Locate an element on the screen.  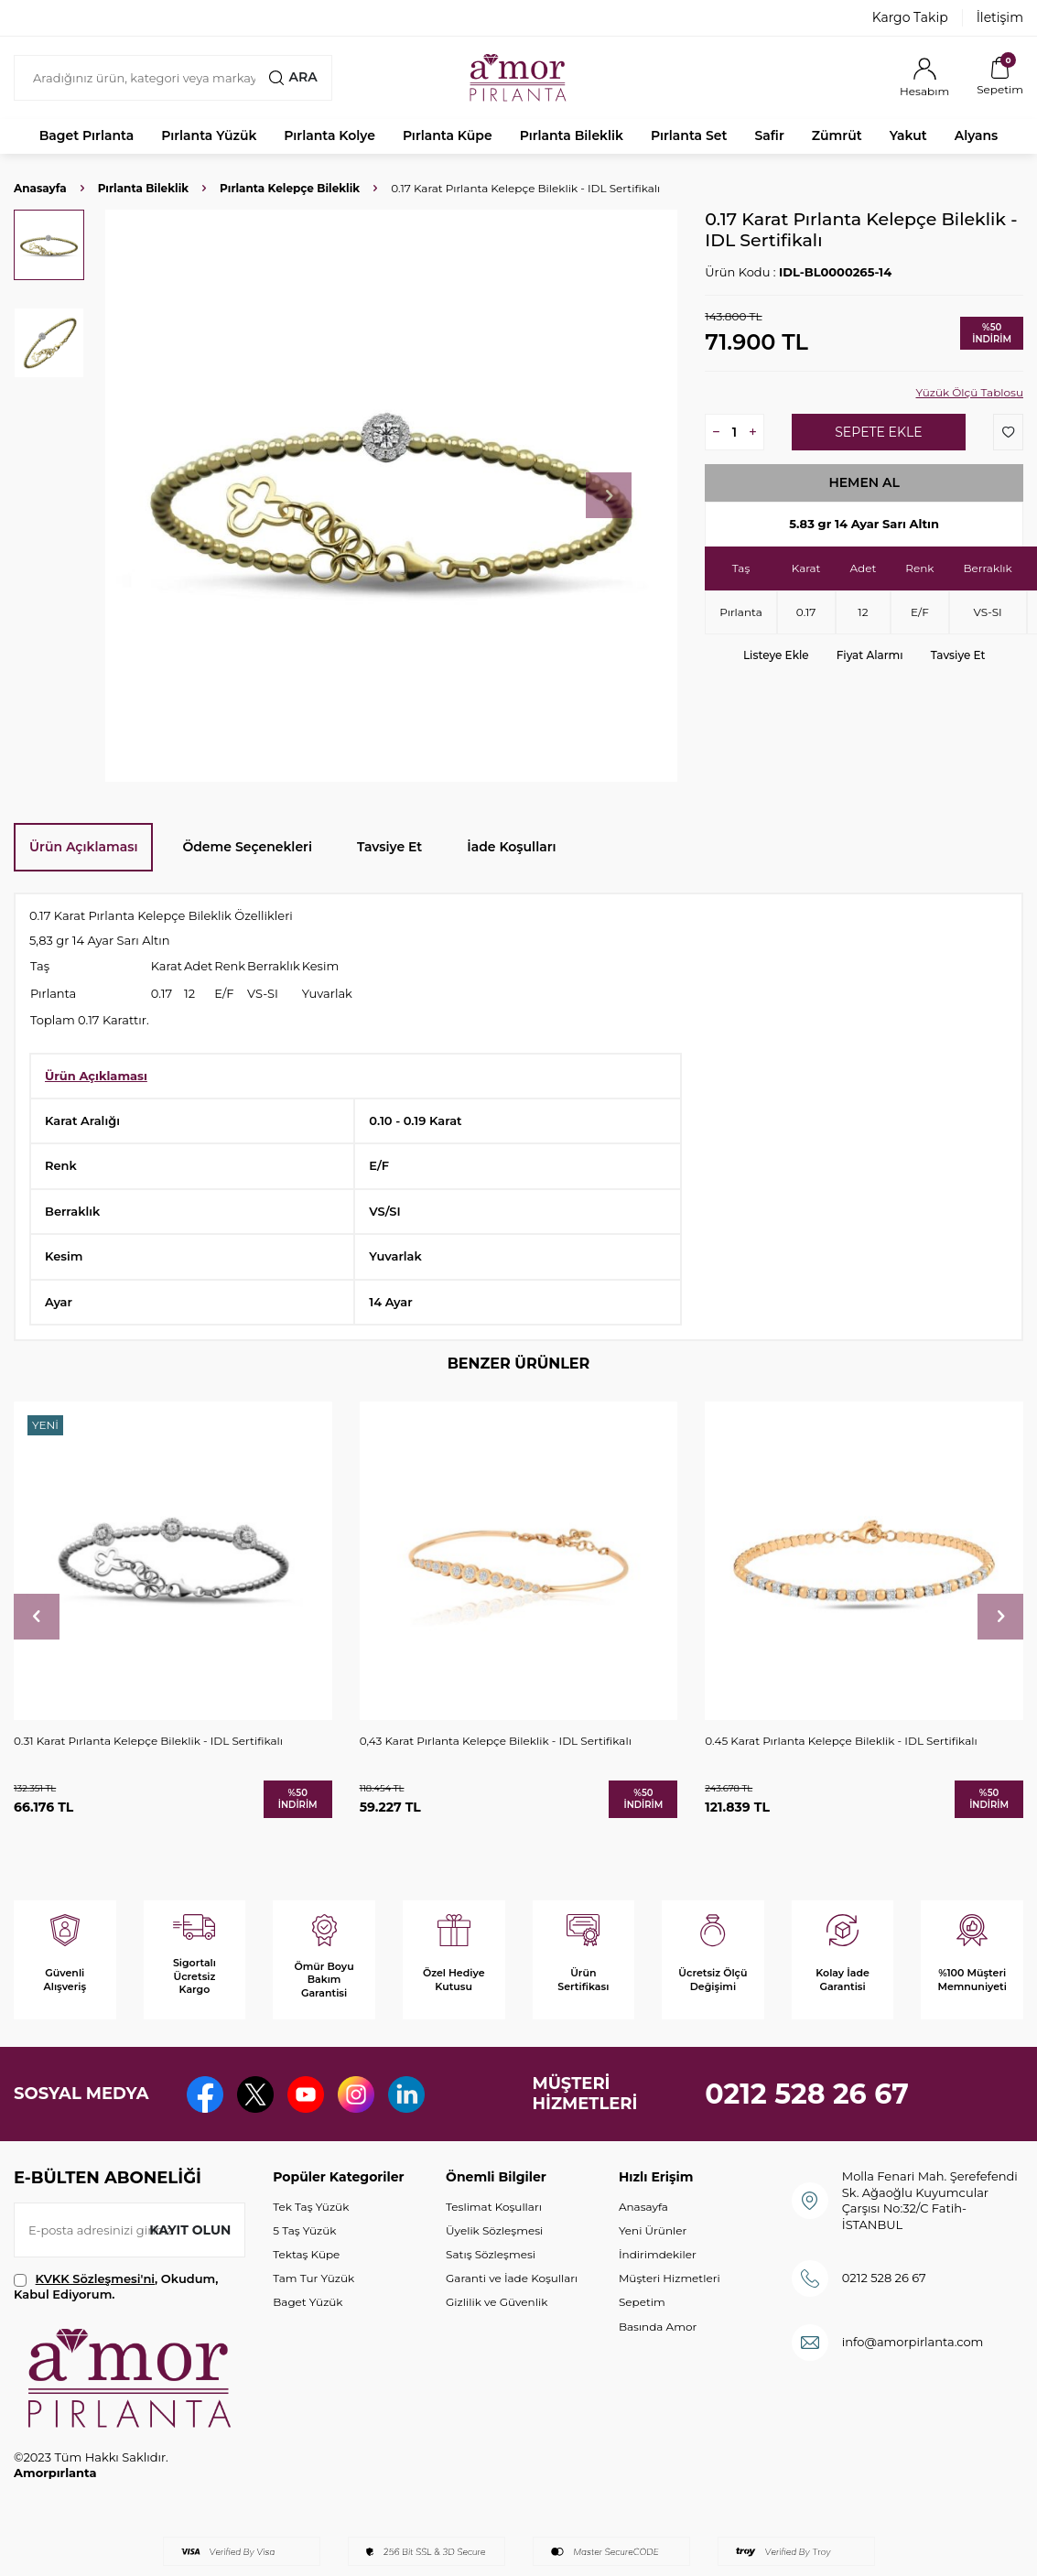
Pırlanta Set is located at coordinates (689, 135).